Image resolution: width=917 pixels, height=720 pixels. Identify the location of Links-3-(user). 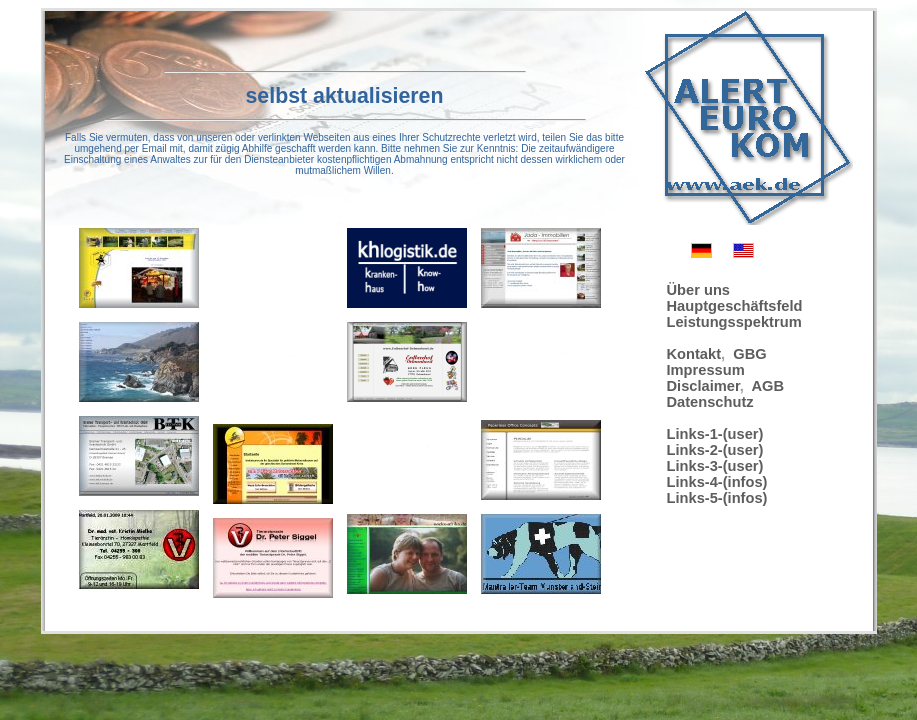
(715, 466).